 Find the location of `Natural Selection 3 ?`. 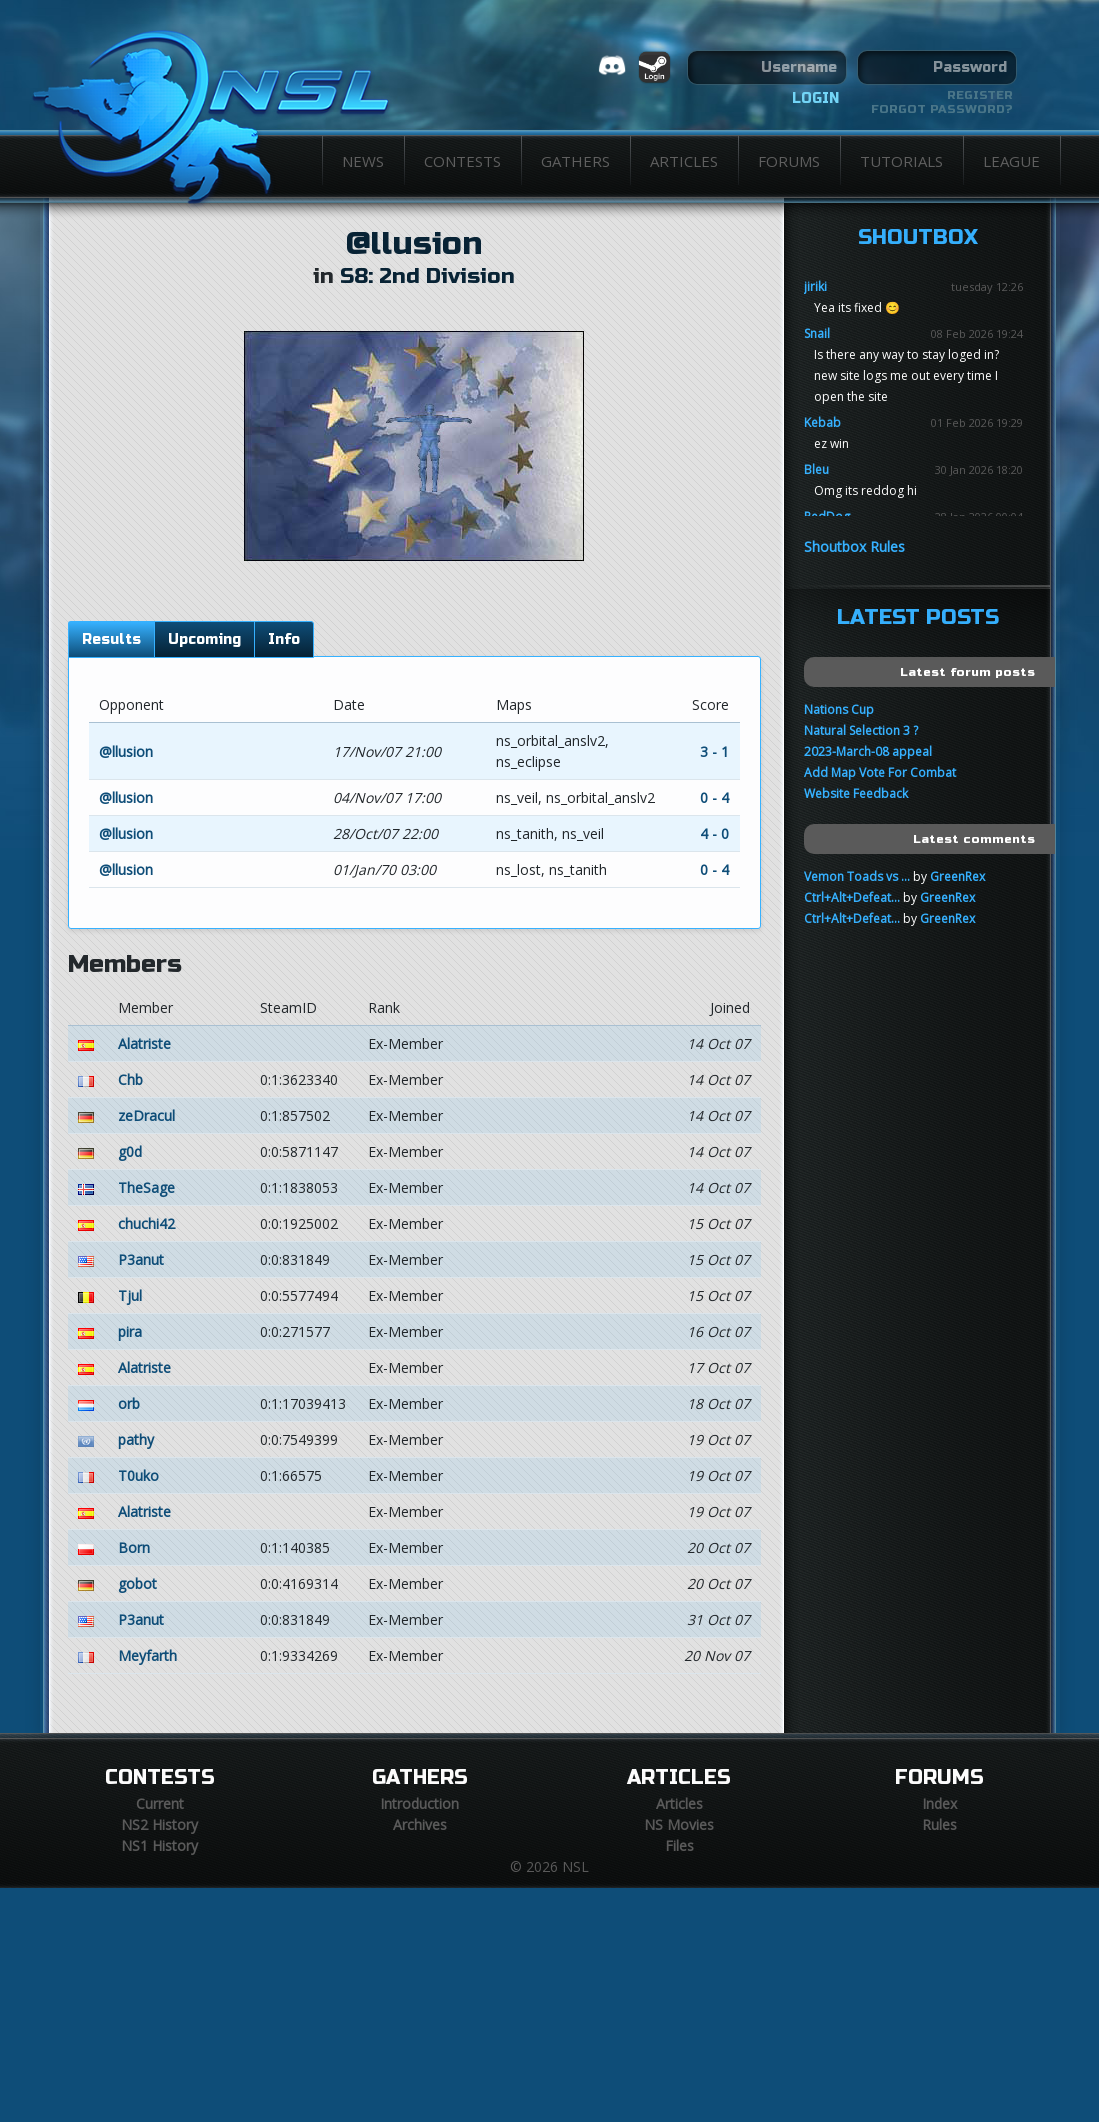

Natural Selection 3 ? is located at coordinates (861, 730).